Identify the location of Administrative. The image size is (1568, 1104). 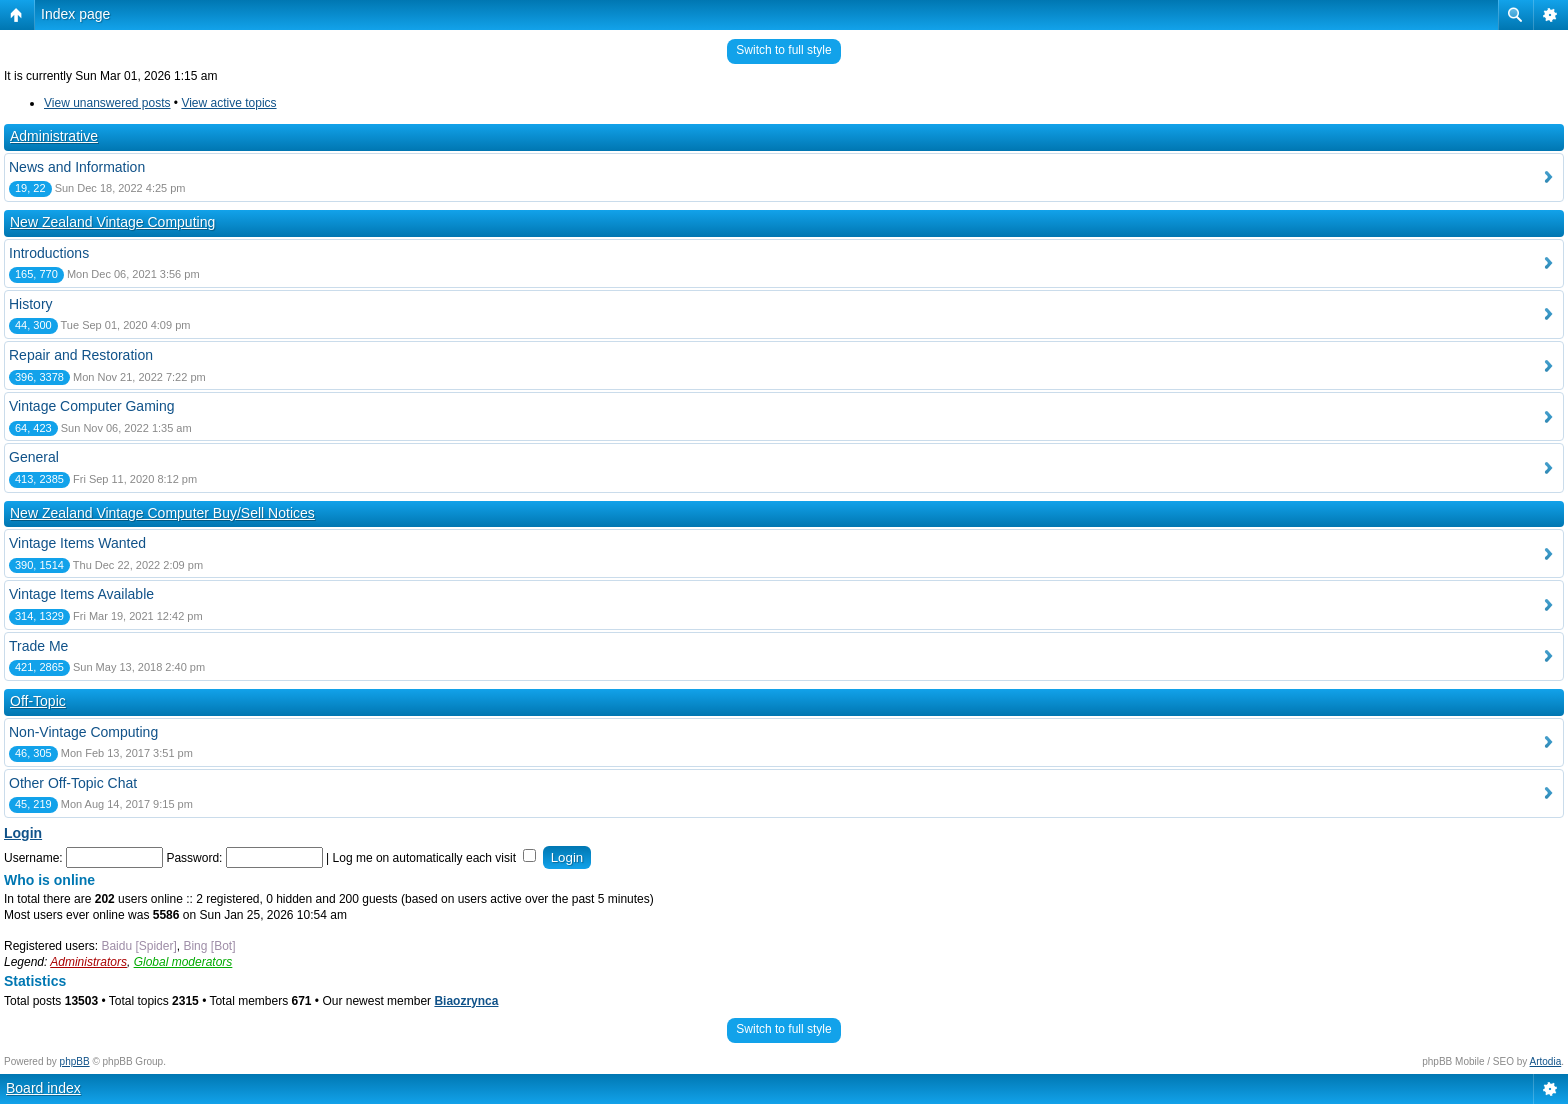
(54, 136).